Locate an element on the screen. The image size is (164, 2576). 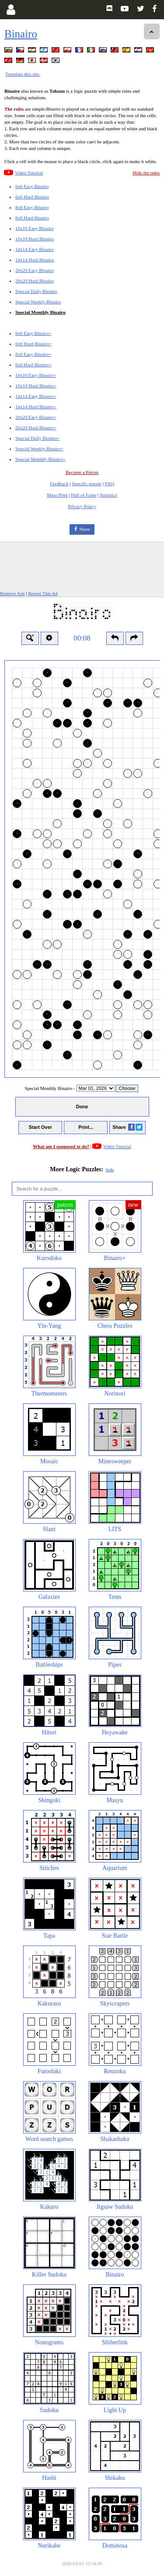
Hall of Fame is located at coordinates (83, 495).